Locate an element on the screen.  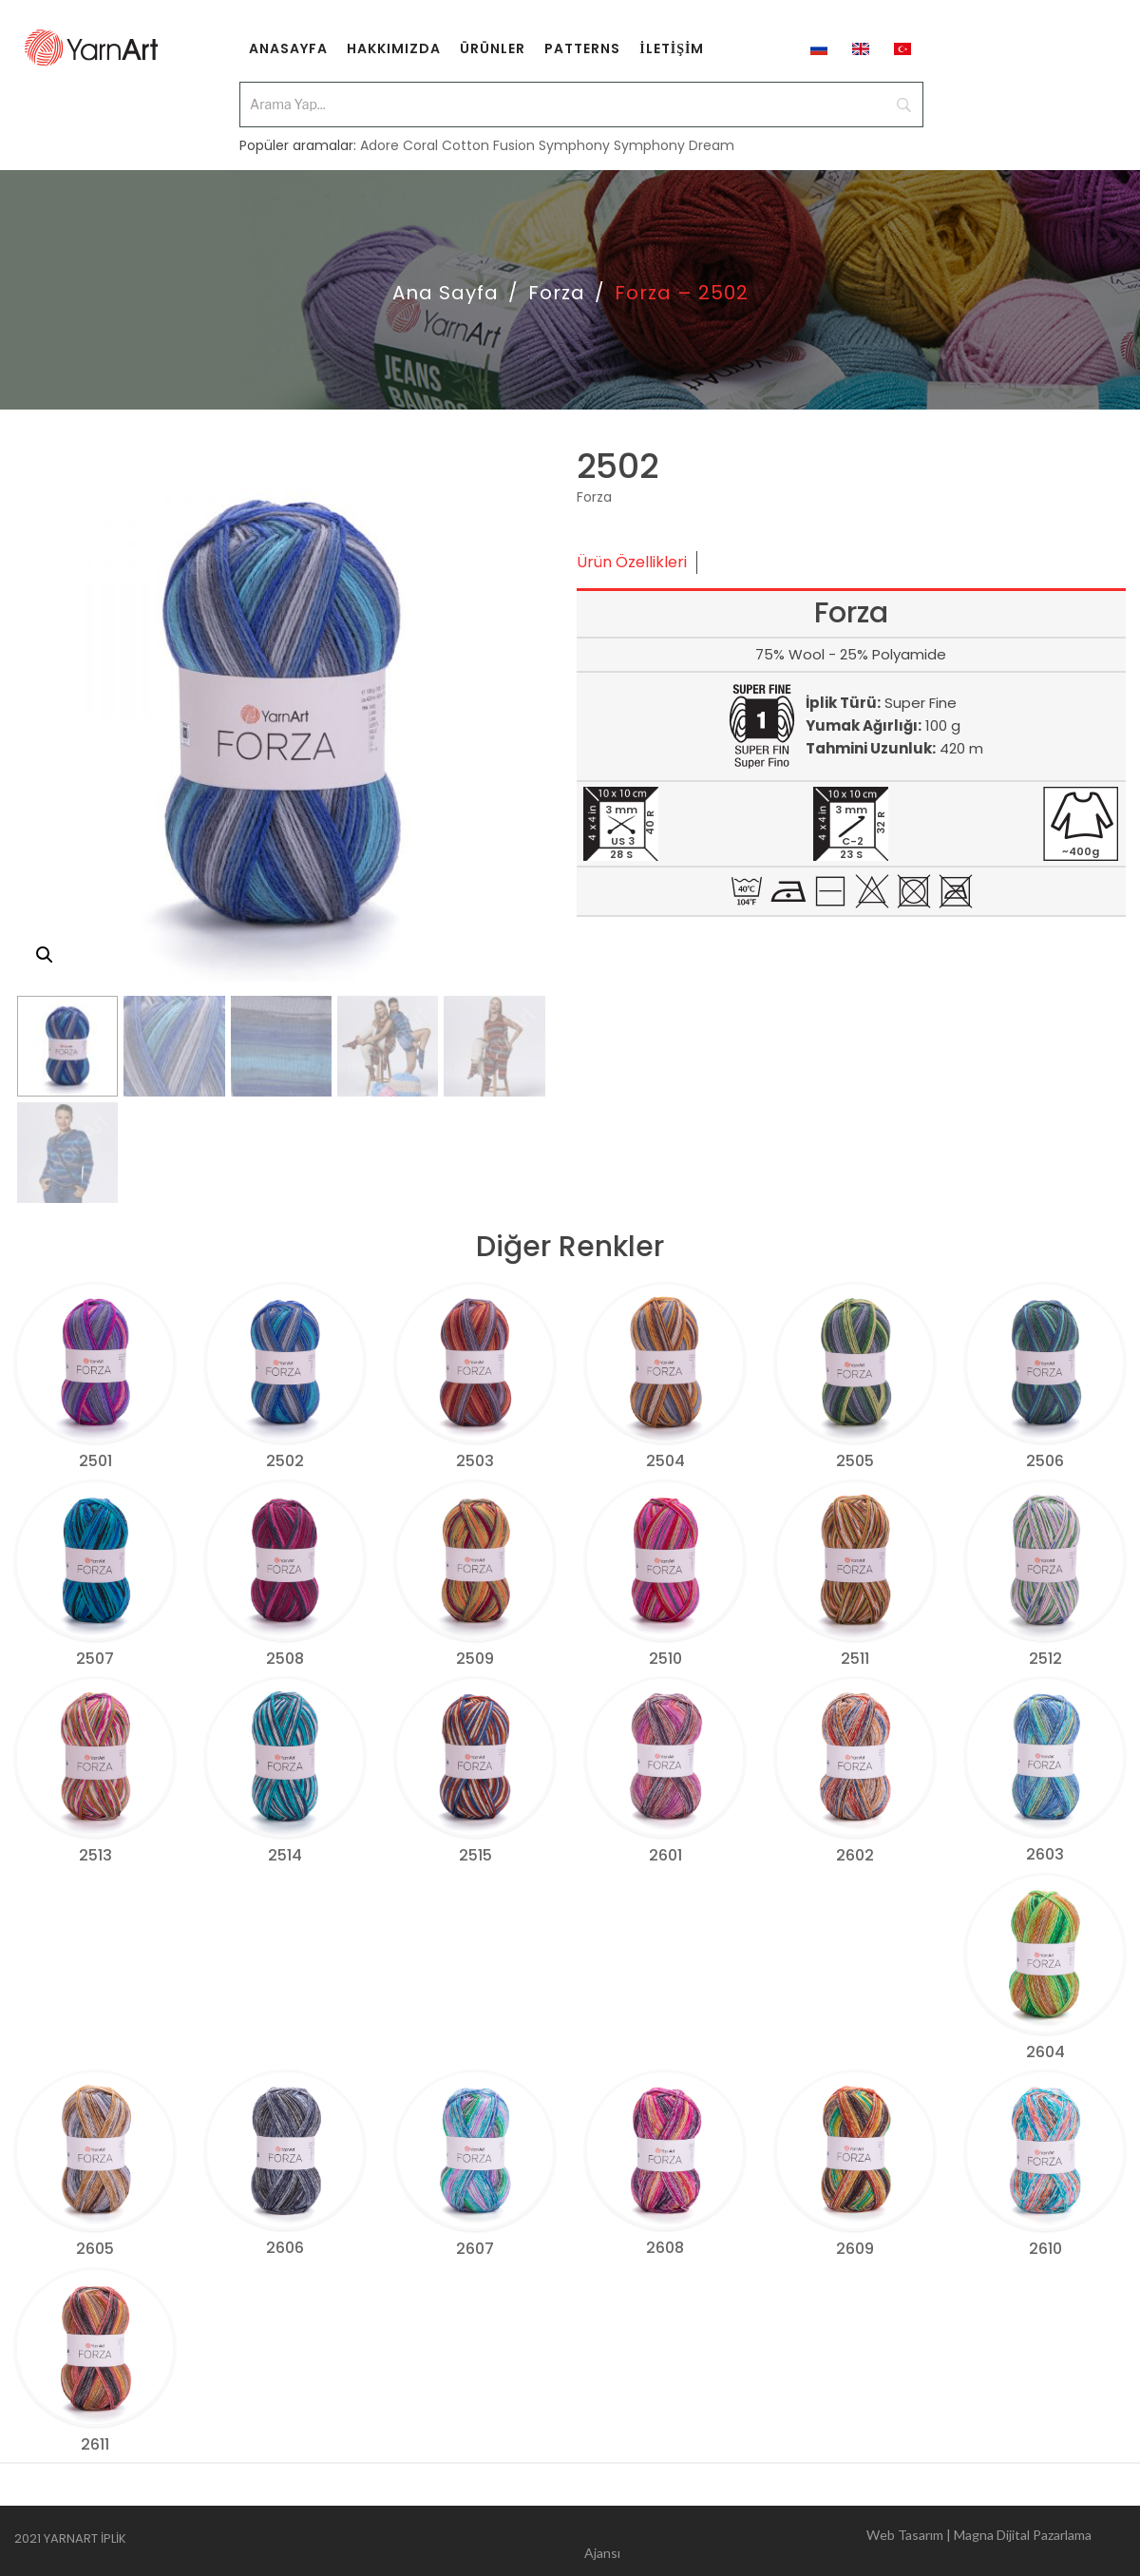
2608 is located at coordinates (665, 2248).